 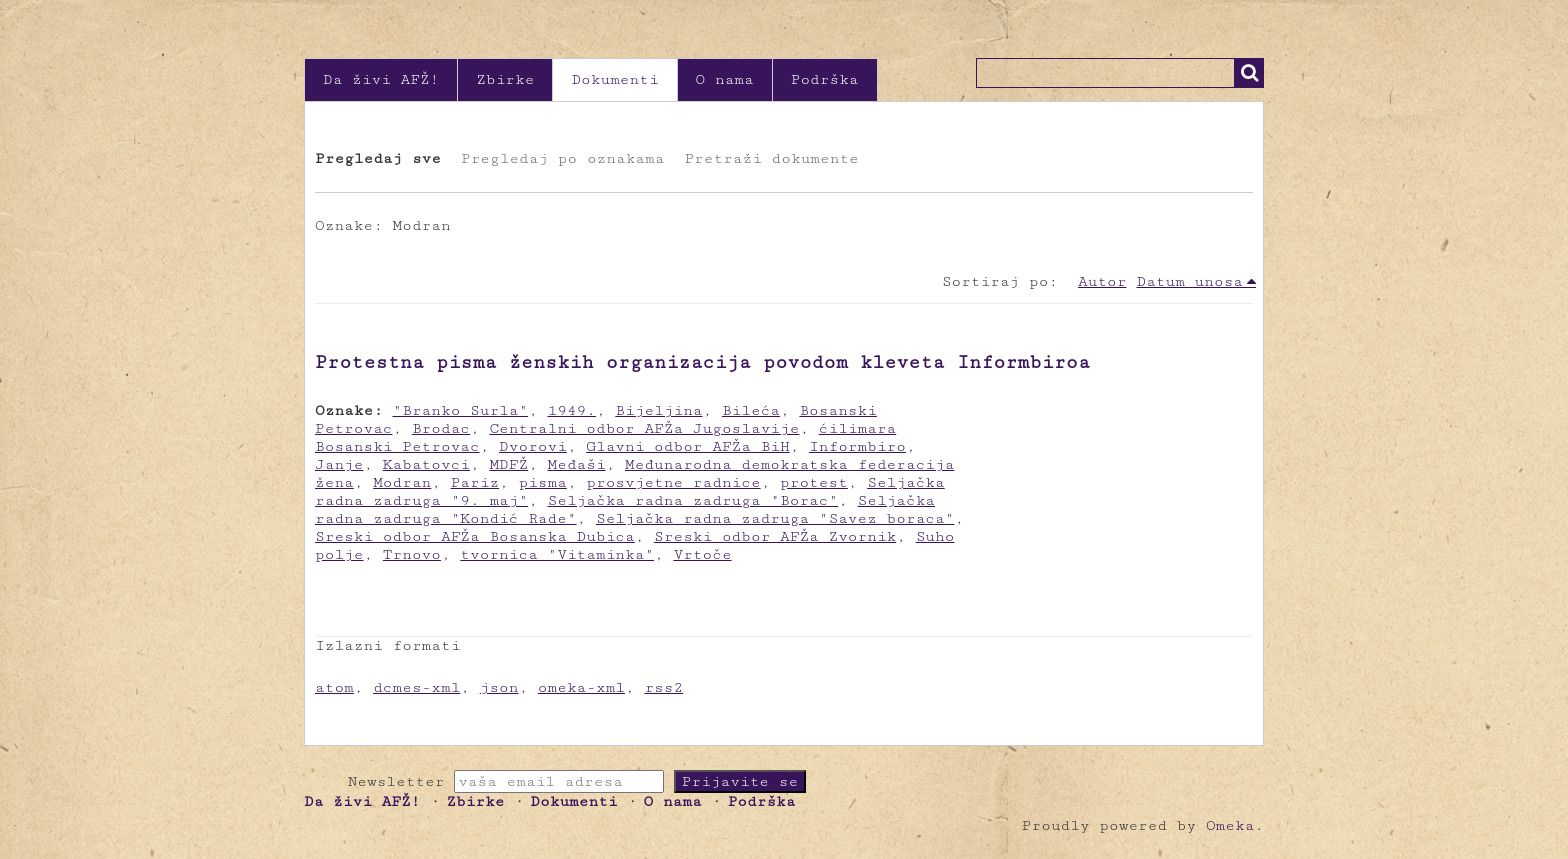 What do you see at coordinates (572, 410) in the screenshot?
I see `1949.` at bounding box center [572, 410].